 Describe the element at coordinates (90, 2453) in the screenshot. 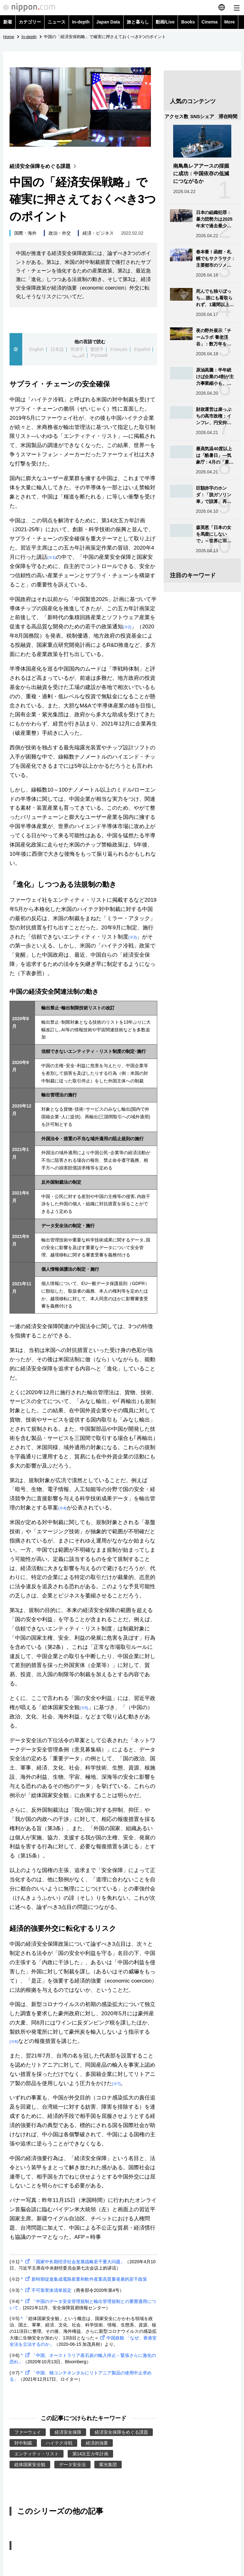

I see `第14次五カ年計画` at that location.